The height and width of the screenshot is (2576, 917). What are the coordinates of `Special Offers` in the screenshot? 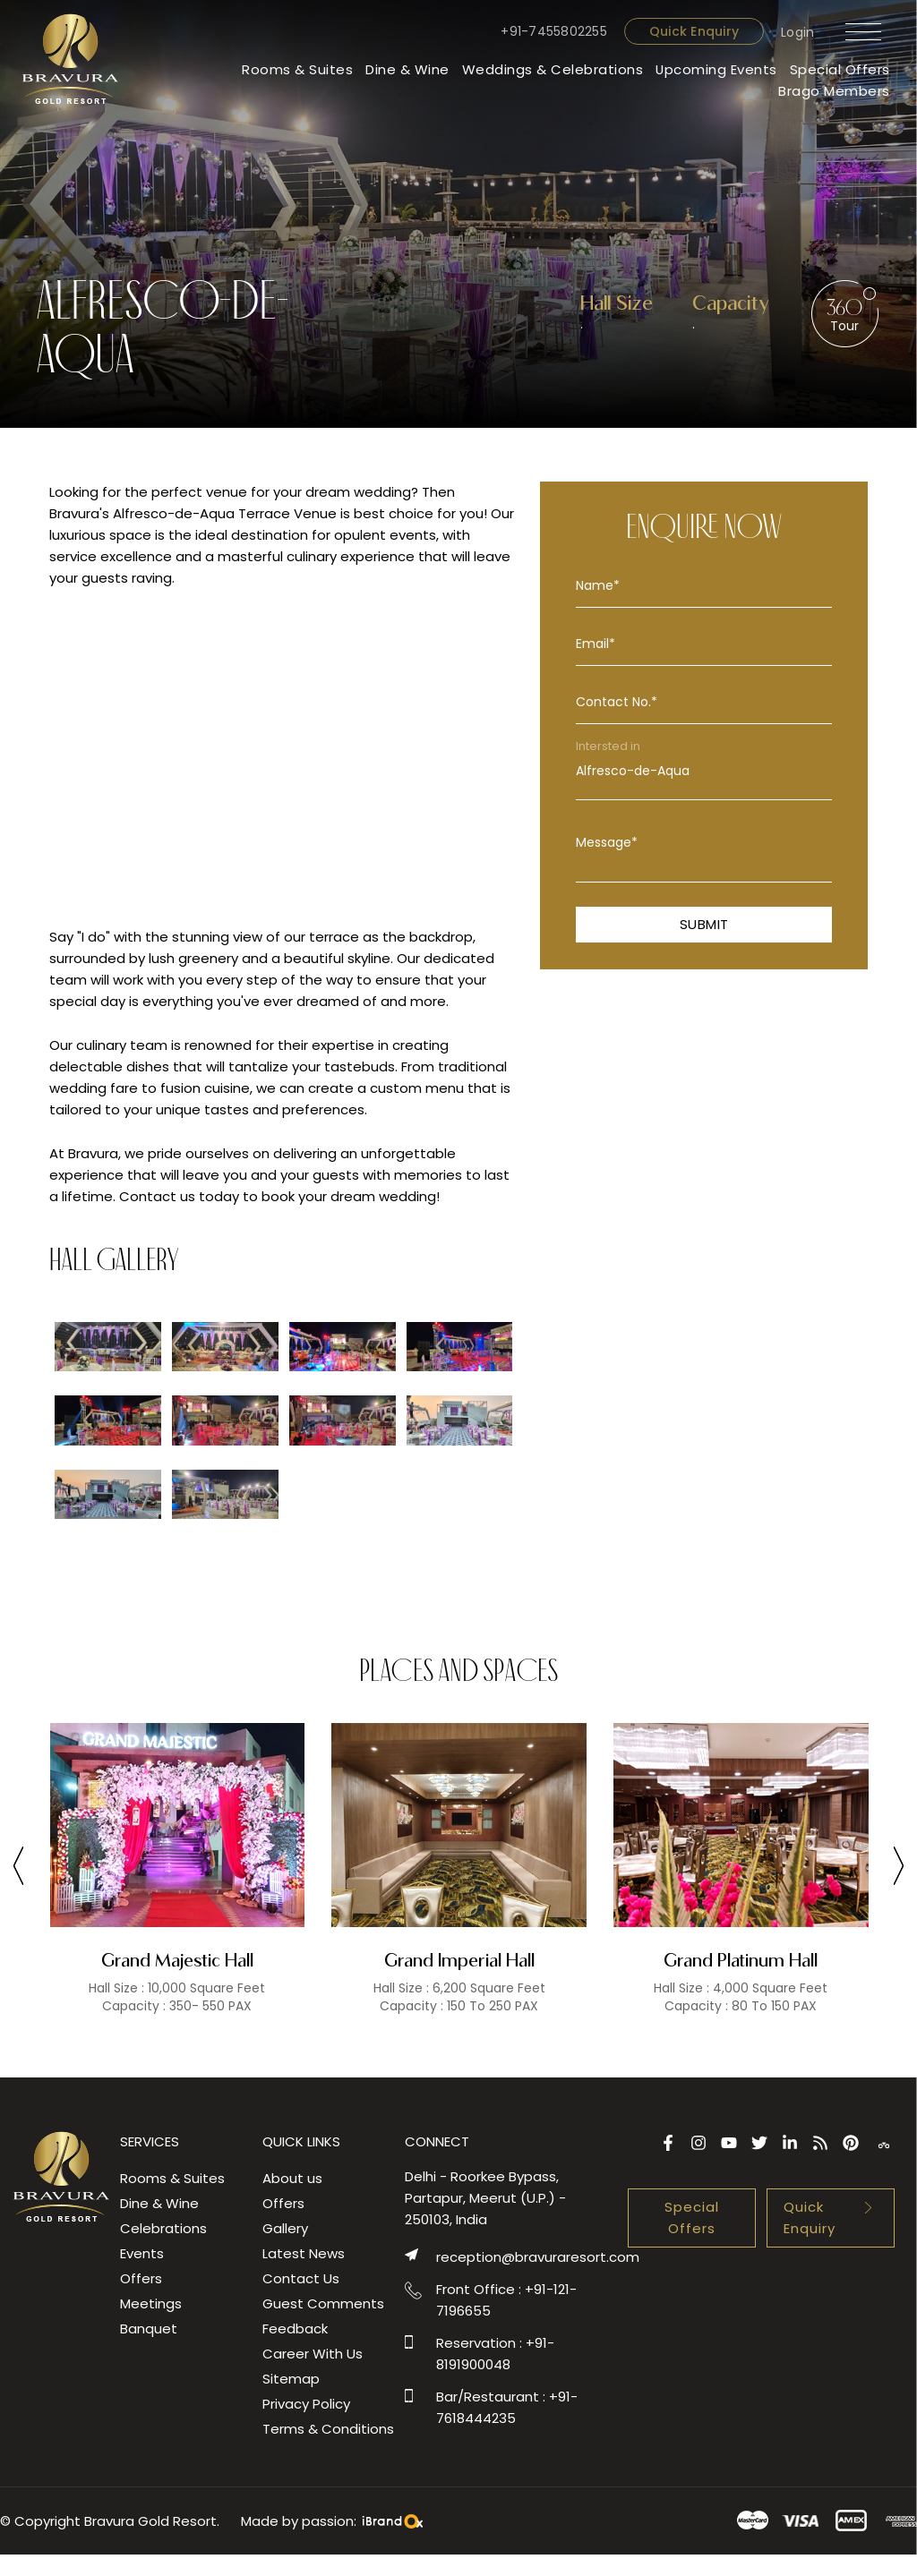 It's located at (840, 69).